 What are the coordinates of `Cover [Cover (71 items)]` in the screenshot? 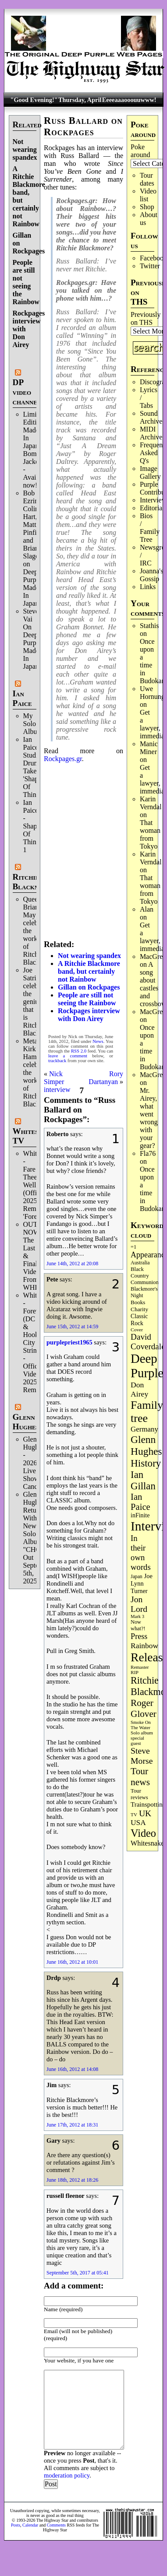 It's located at (137, 1329).